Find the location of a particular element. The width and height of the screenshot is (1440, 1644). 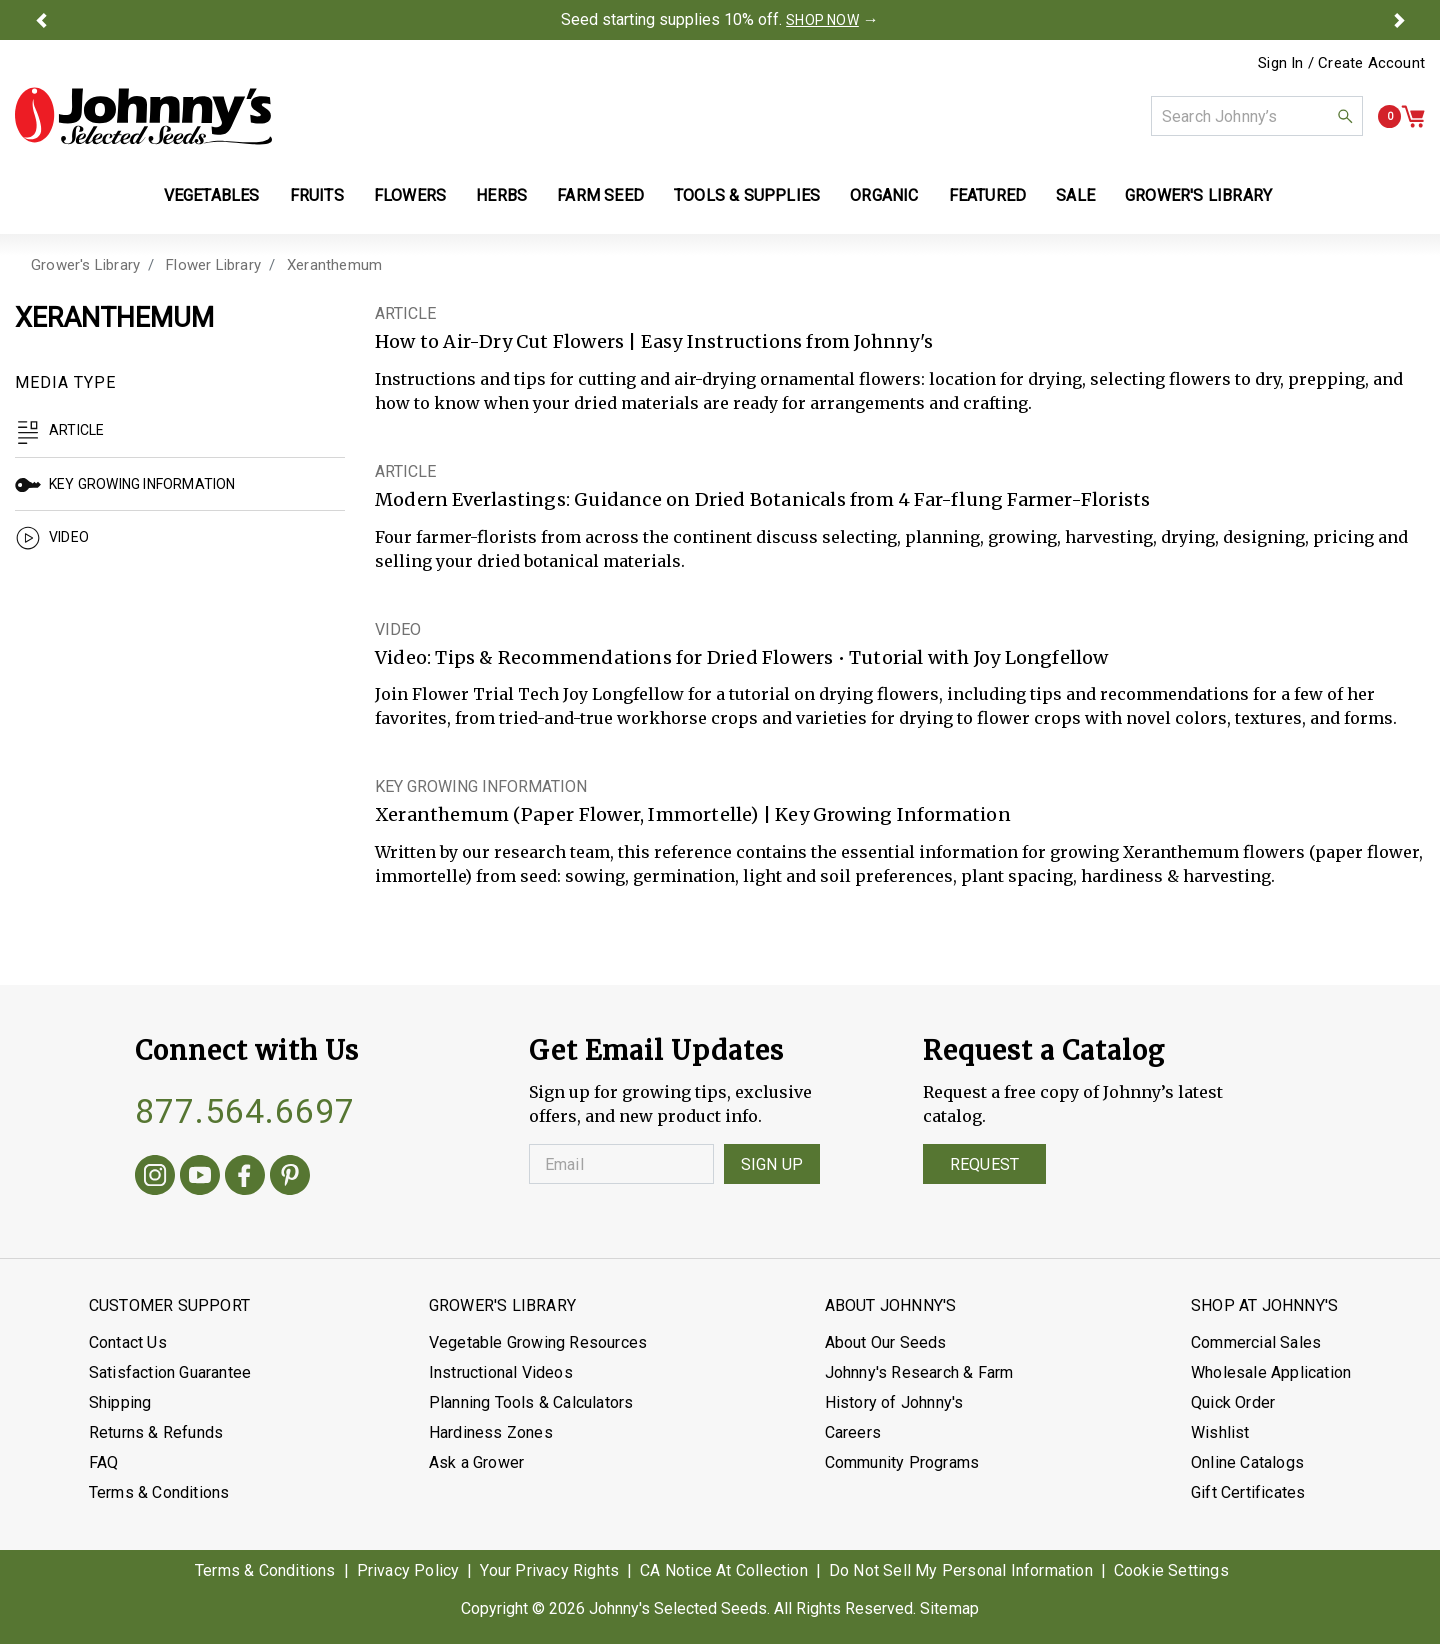

Farm Seed [button] is located at coordinates (600, 195).